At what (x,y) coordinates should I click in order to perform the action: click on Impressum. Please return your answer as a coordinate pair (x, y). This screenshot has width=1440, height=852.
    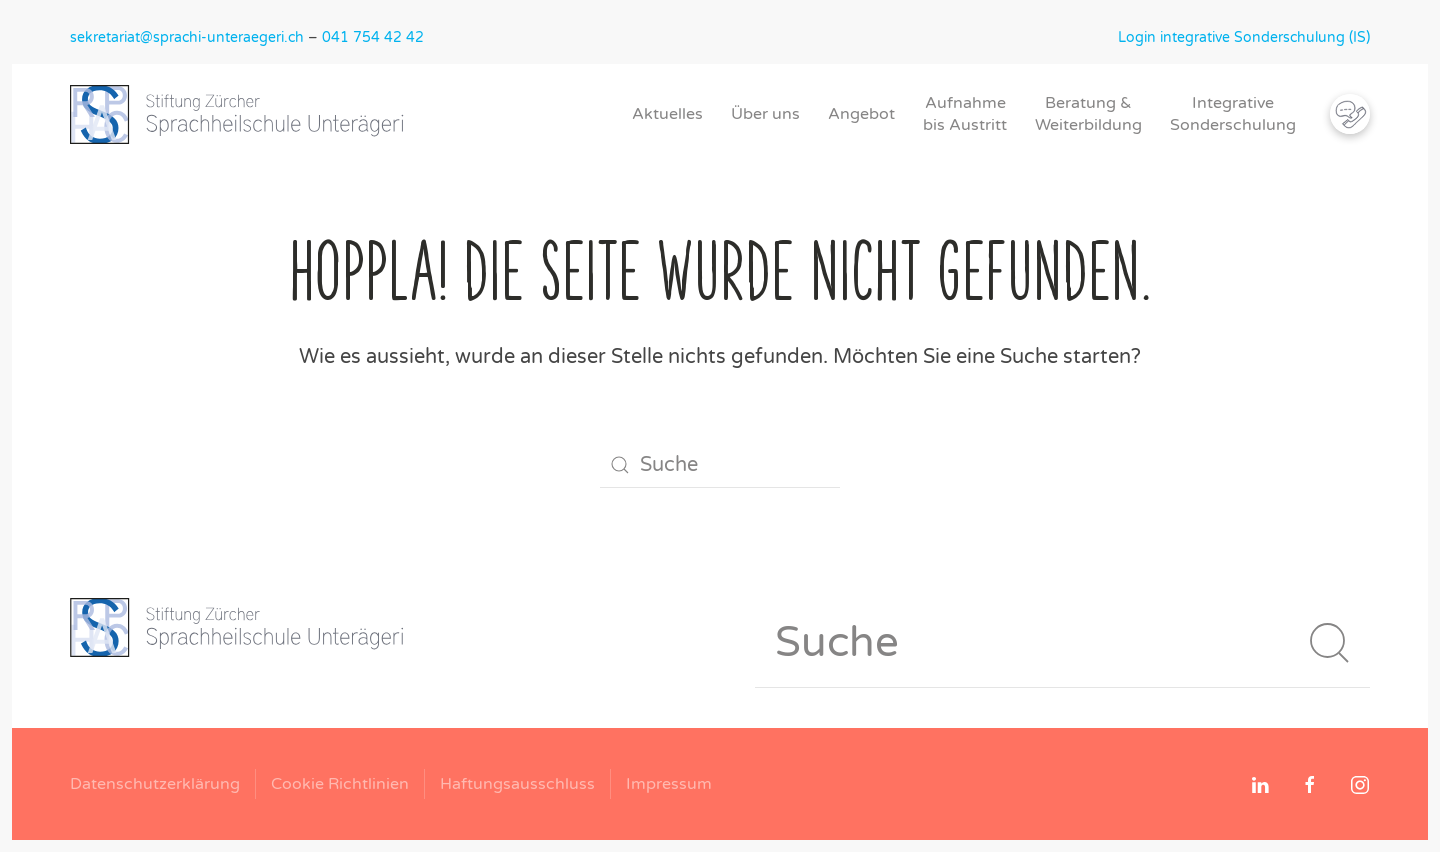
    Looking at the image, I should click on (669, 784).